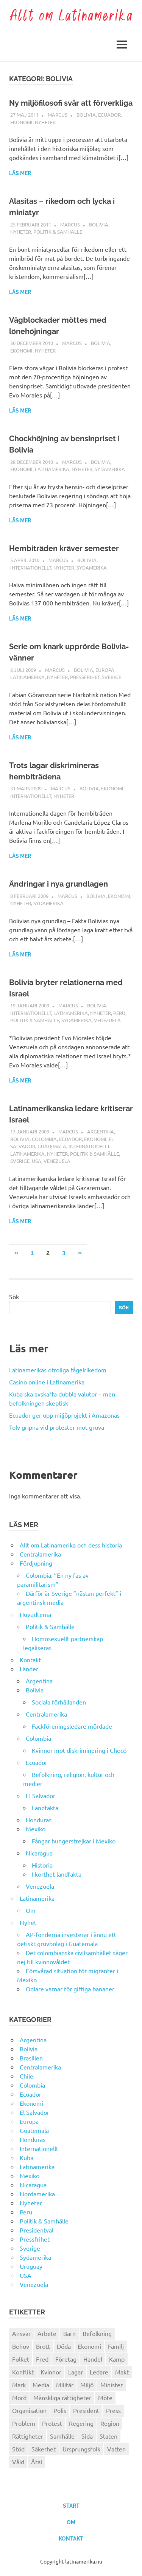 This screenshot has height=2576, width=142. What do you see at coordinates (14, 1296) in the screenshot?
I see `Sök` at bounding box center [14, 1296].